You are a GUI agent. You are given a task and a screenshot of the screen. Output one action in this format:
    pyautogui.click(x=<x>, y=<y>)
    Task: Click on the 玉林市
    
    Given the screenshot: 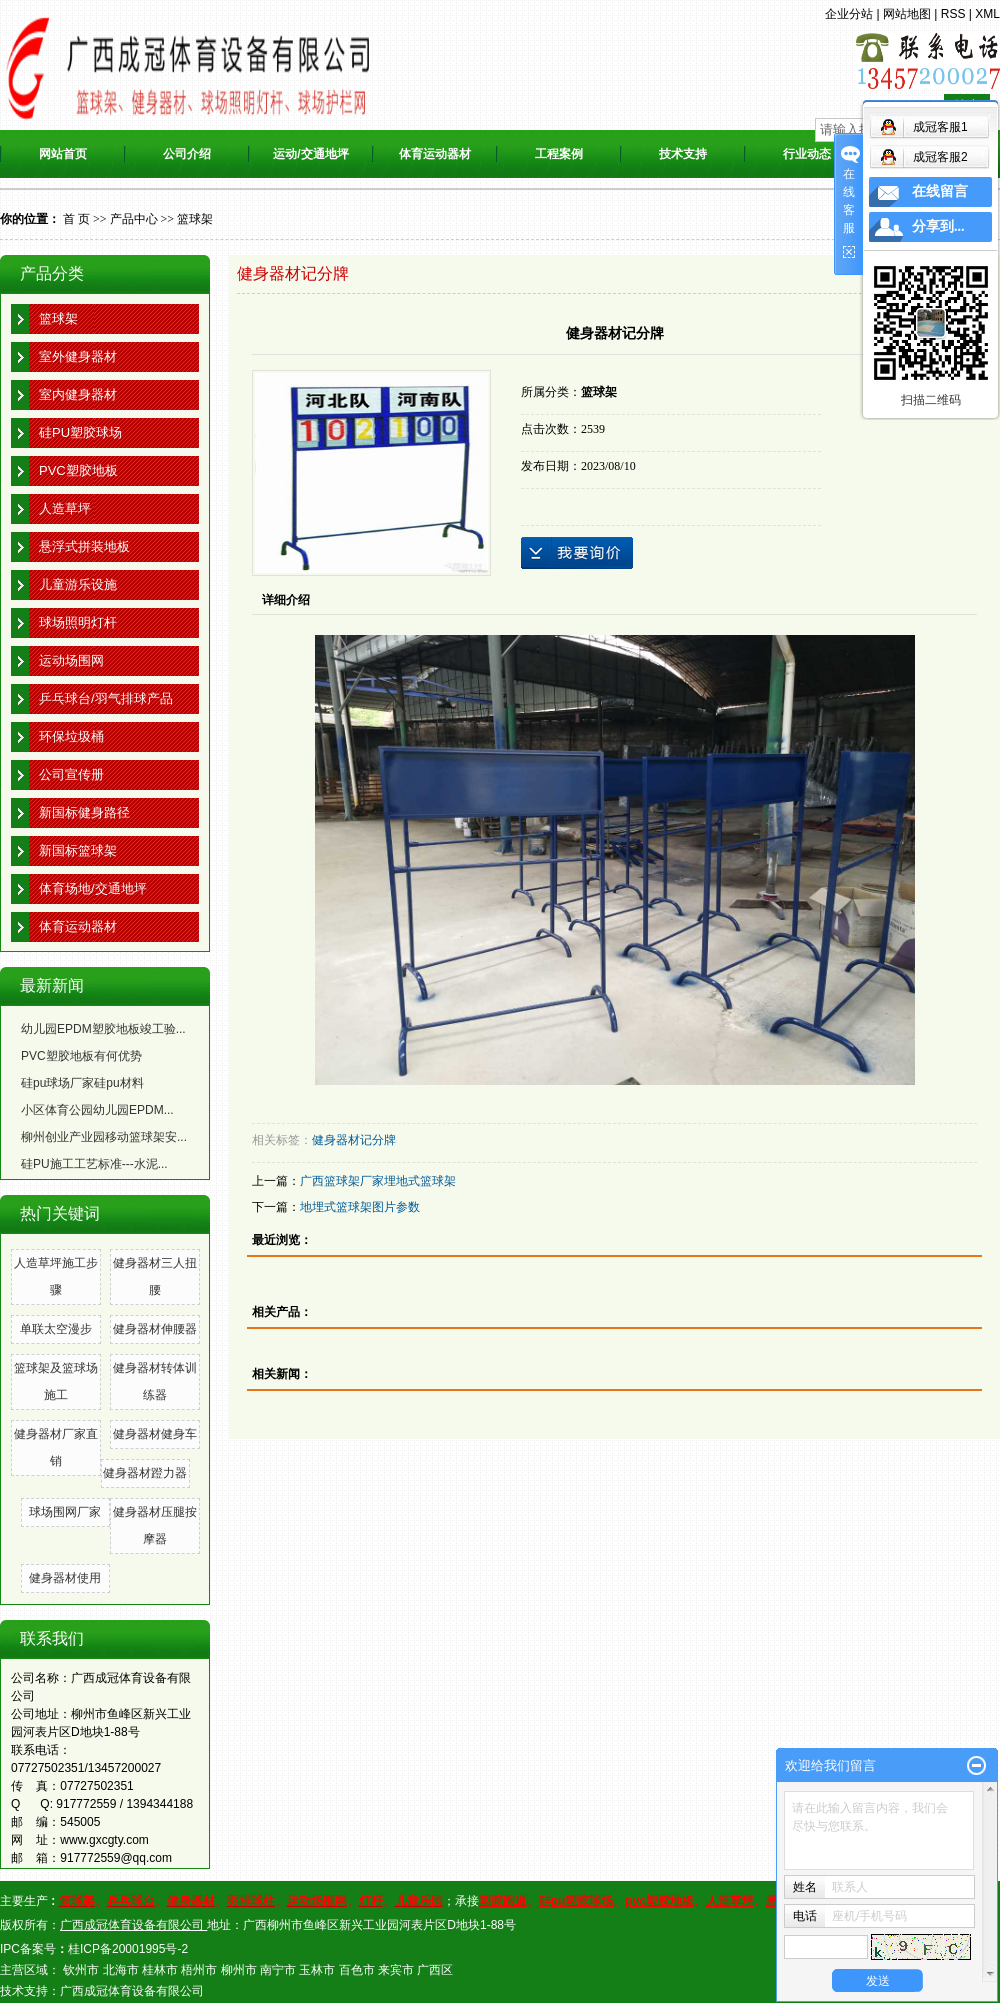 What is the action you would take?
    pyautogui.click(x=317, y=1970)
    